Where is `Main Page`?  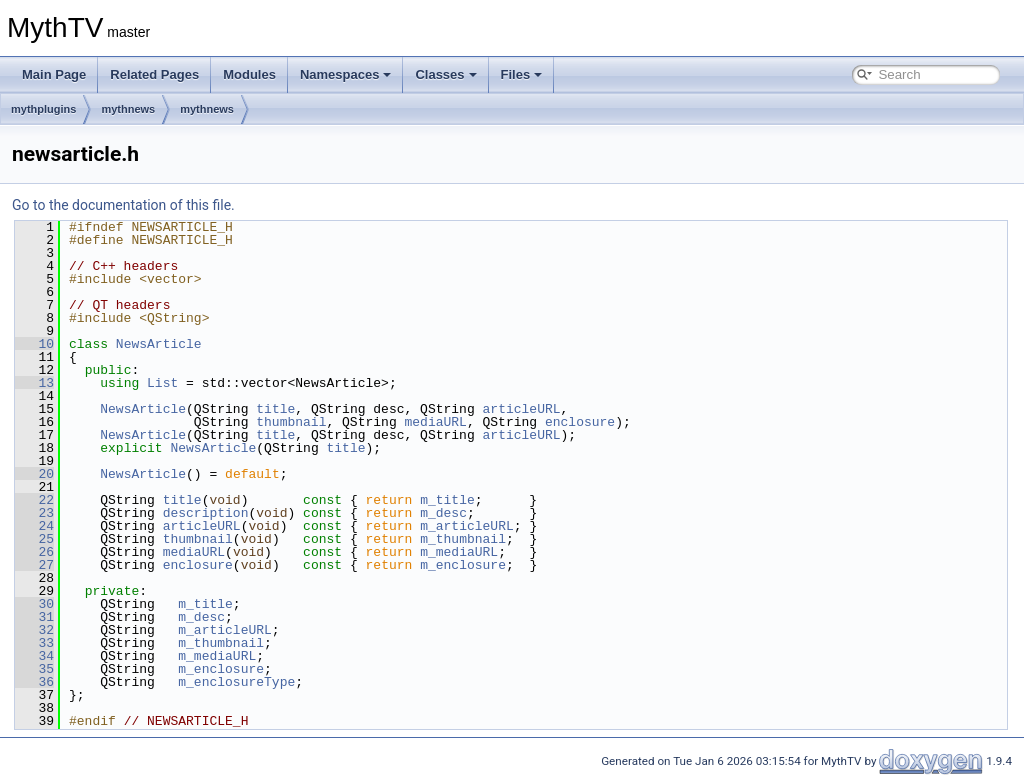
Main Page is located at coordinates (54, 74).